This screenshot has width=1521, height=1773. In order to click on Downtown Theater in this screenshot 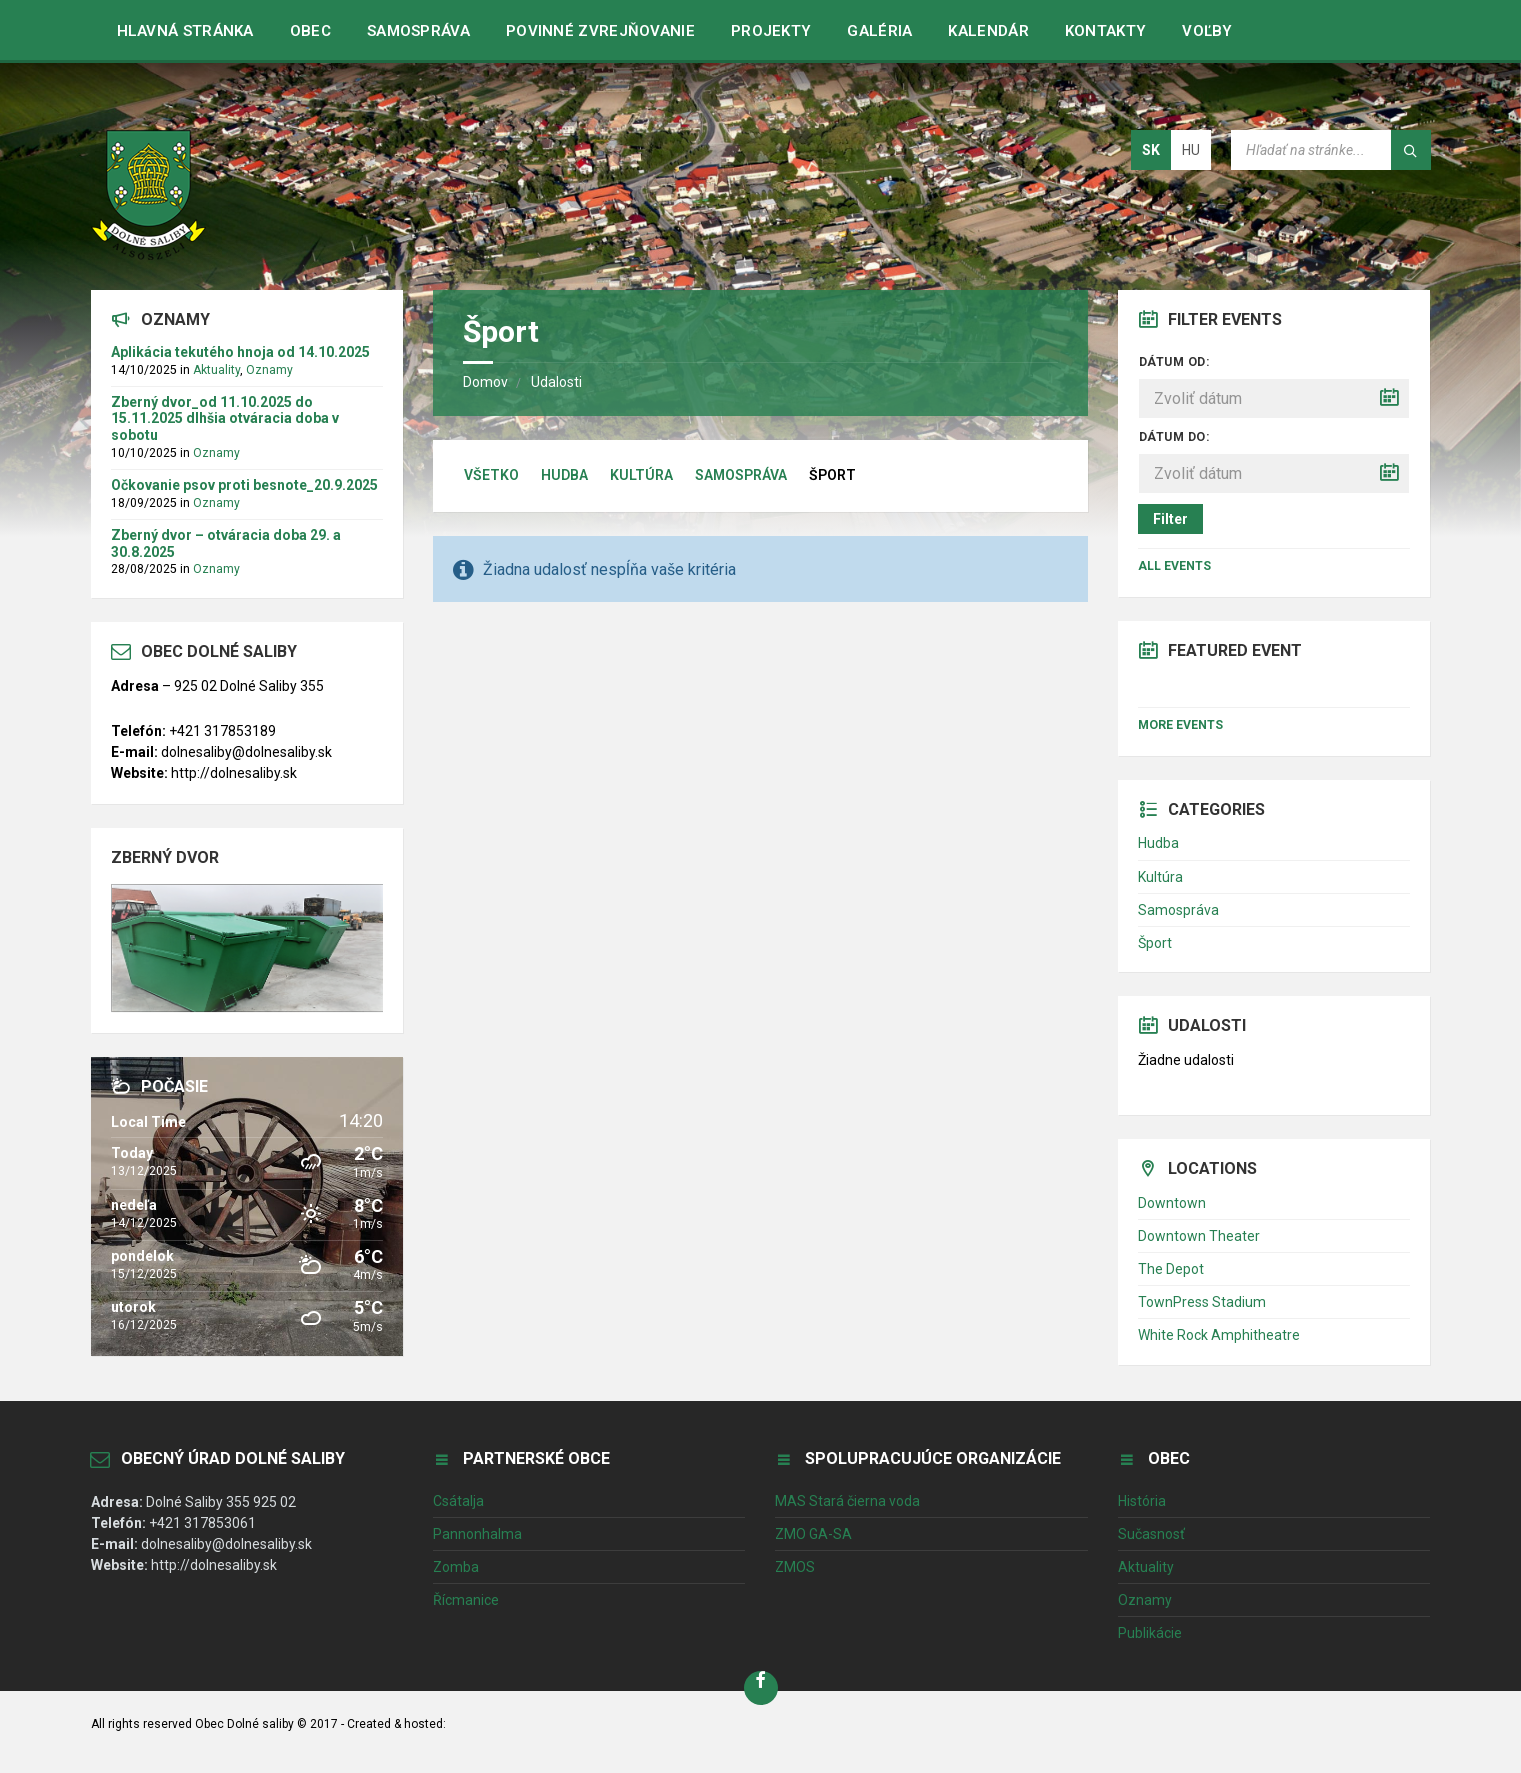, I will do `click(1199, 1236)`.